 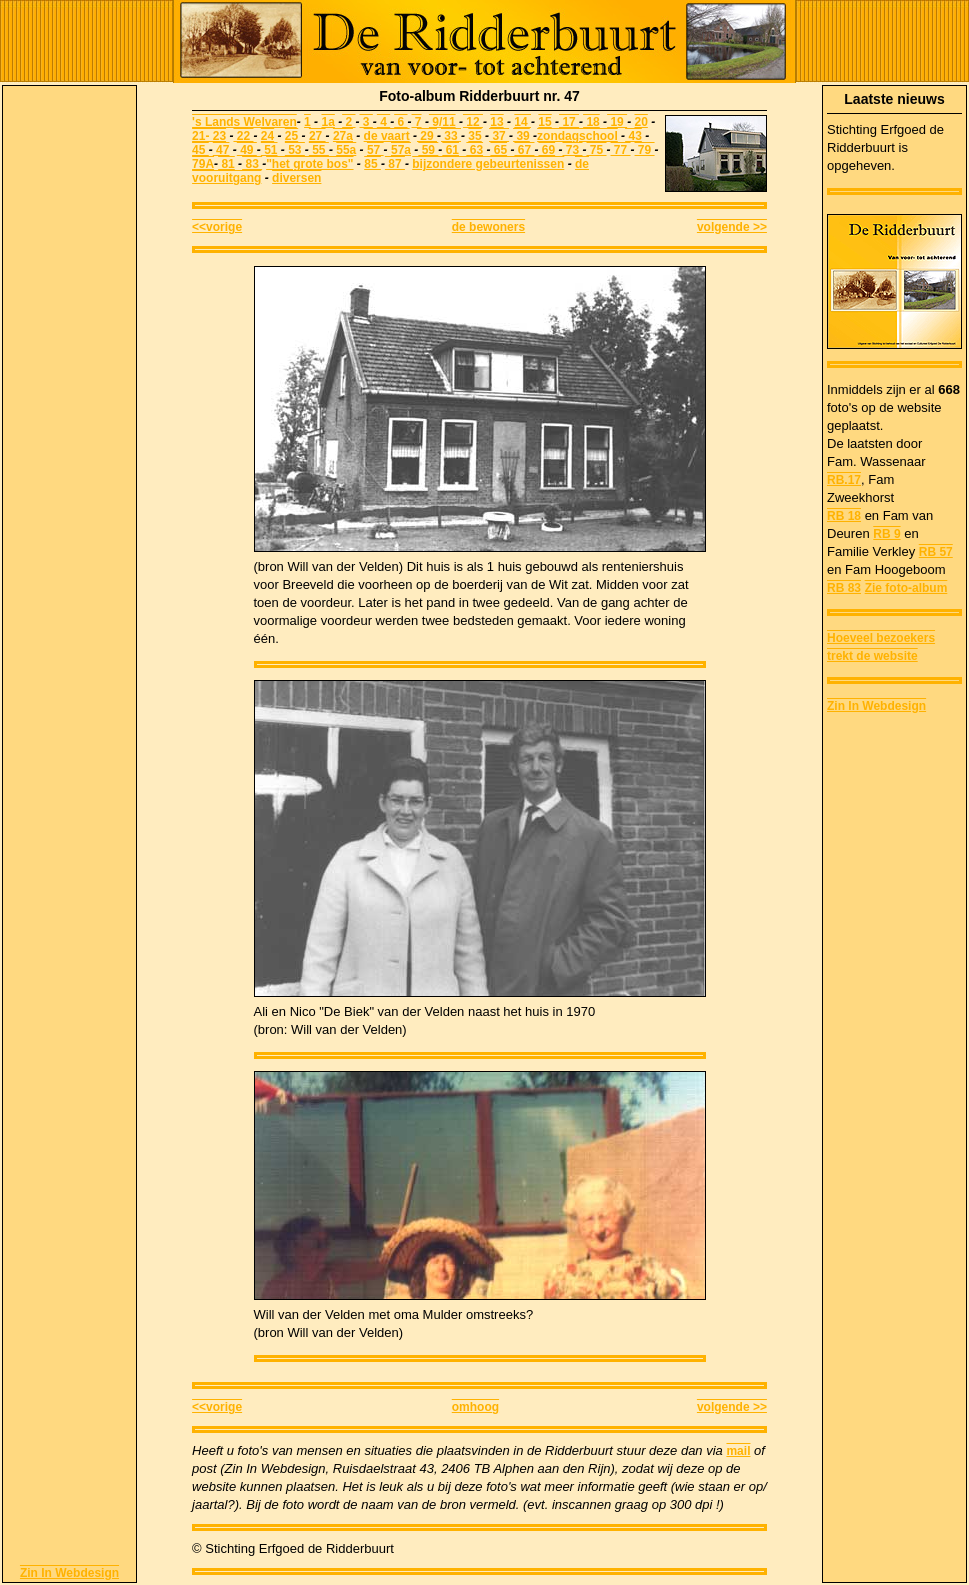 I want to click on 19, so click(x=617, y=122).